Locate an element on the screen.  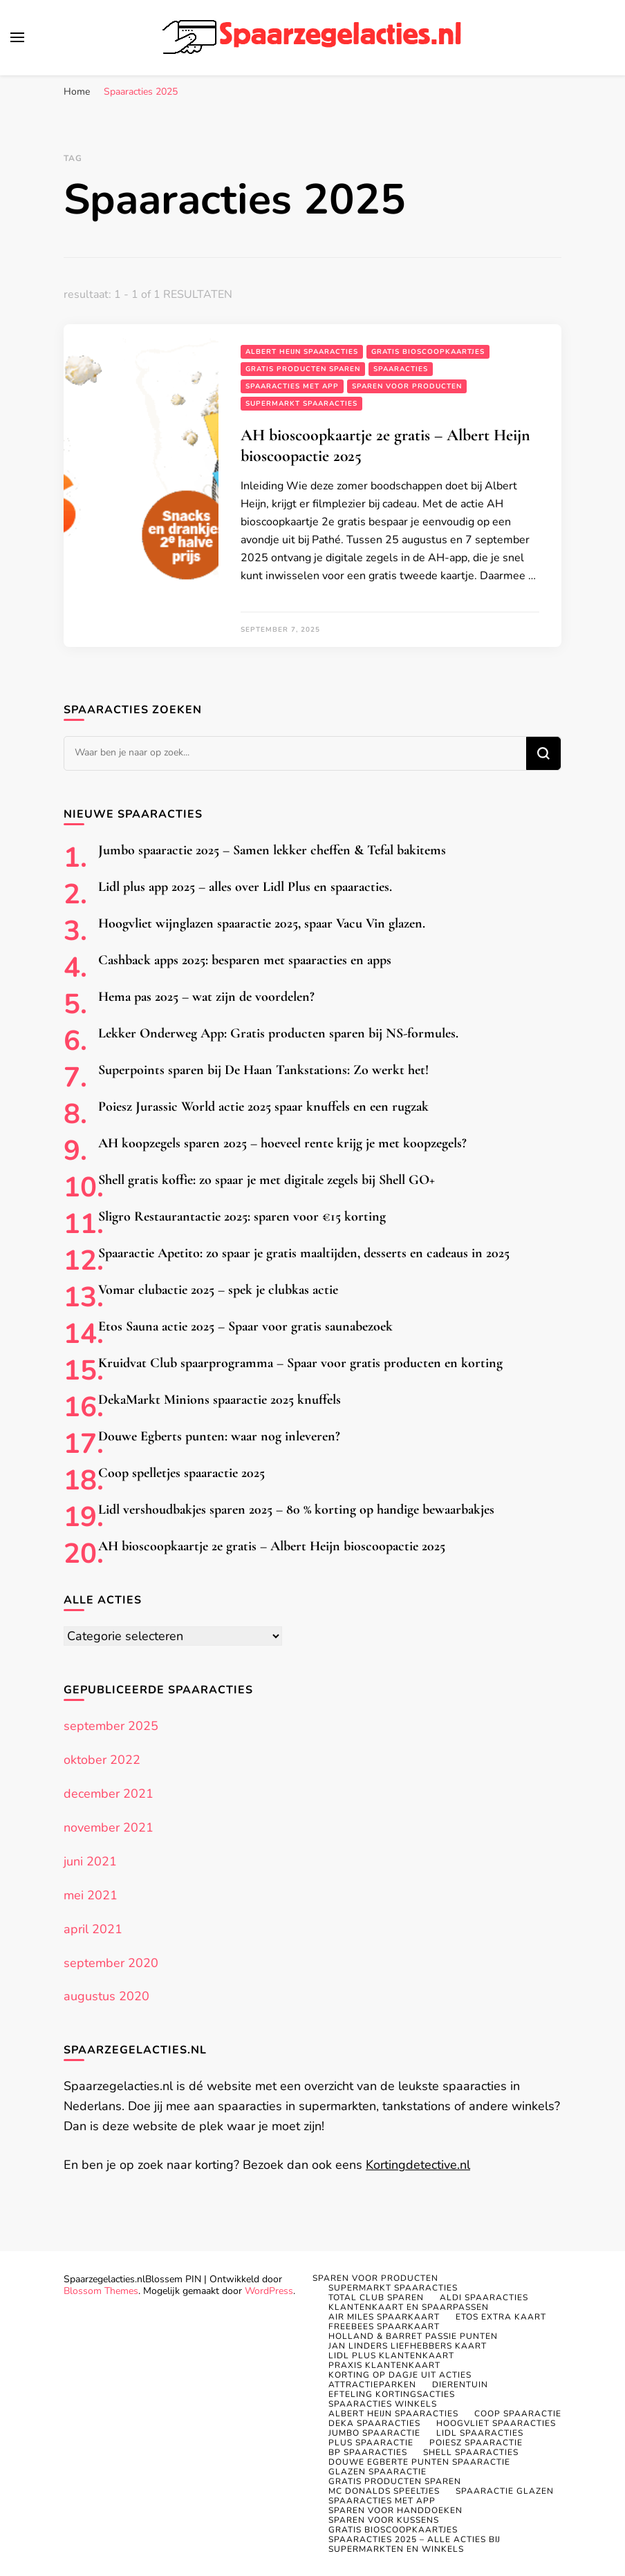
Freebees spaarkaart is located at coordinates (384, 2326).